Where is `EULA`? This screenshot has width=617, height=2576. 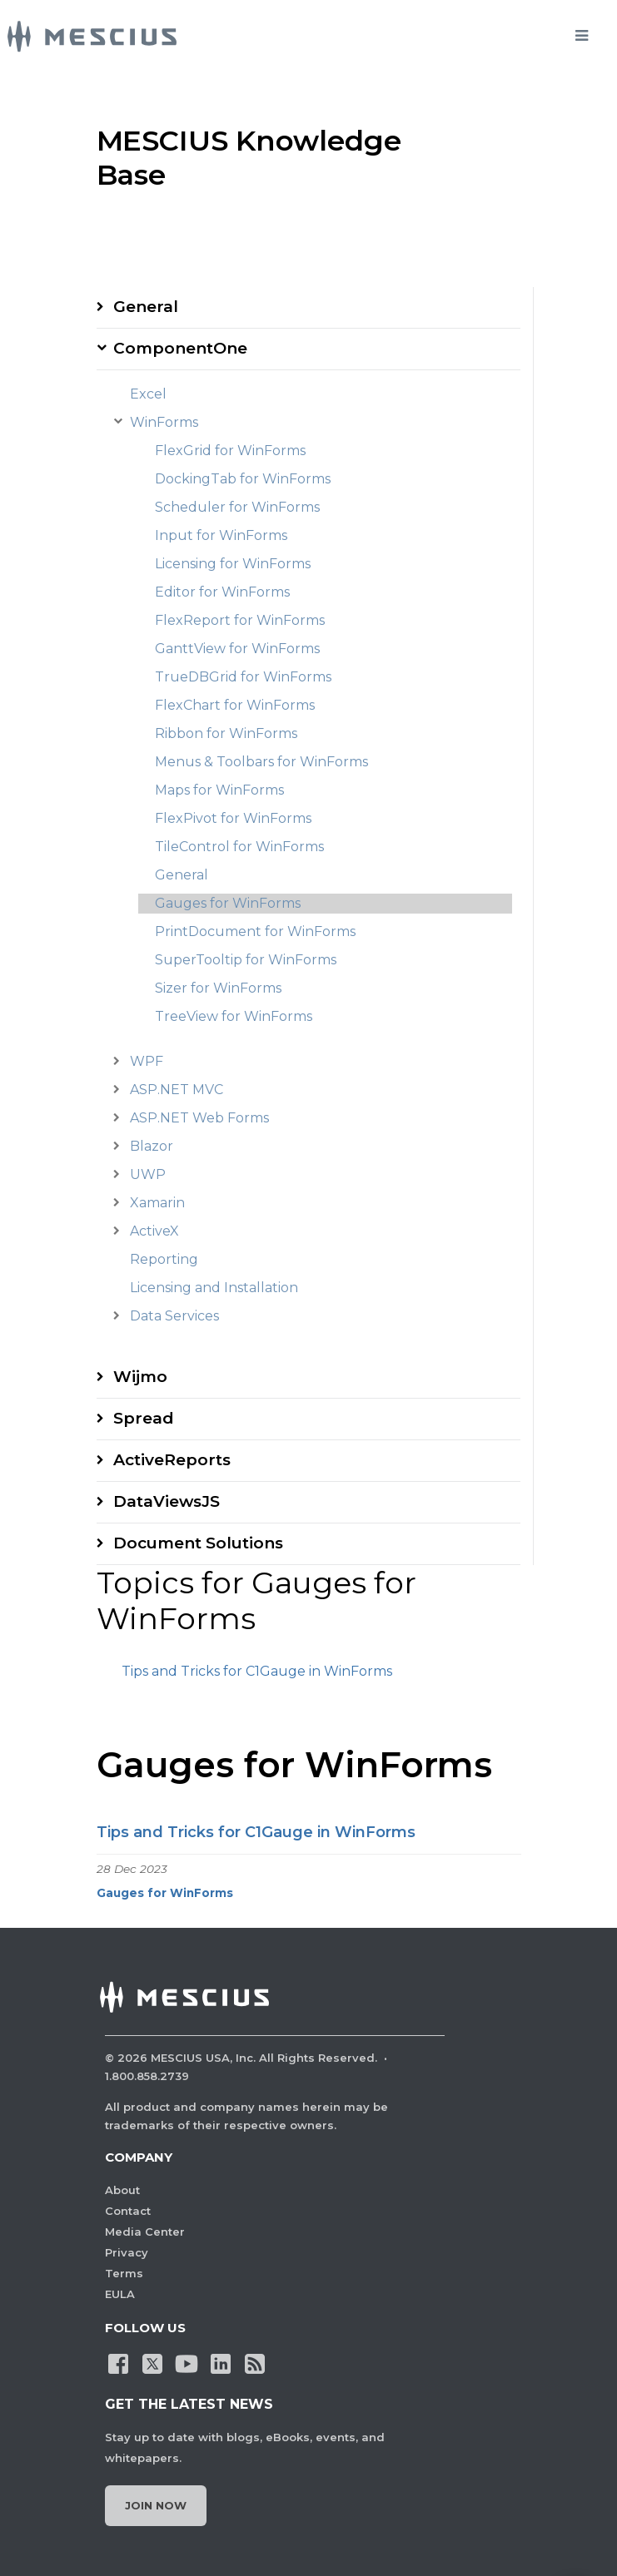
EULA is located at coordinates (120, 2294).